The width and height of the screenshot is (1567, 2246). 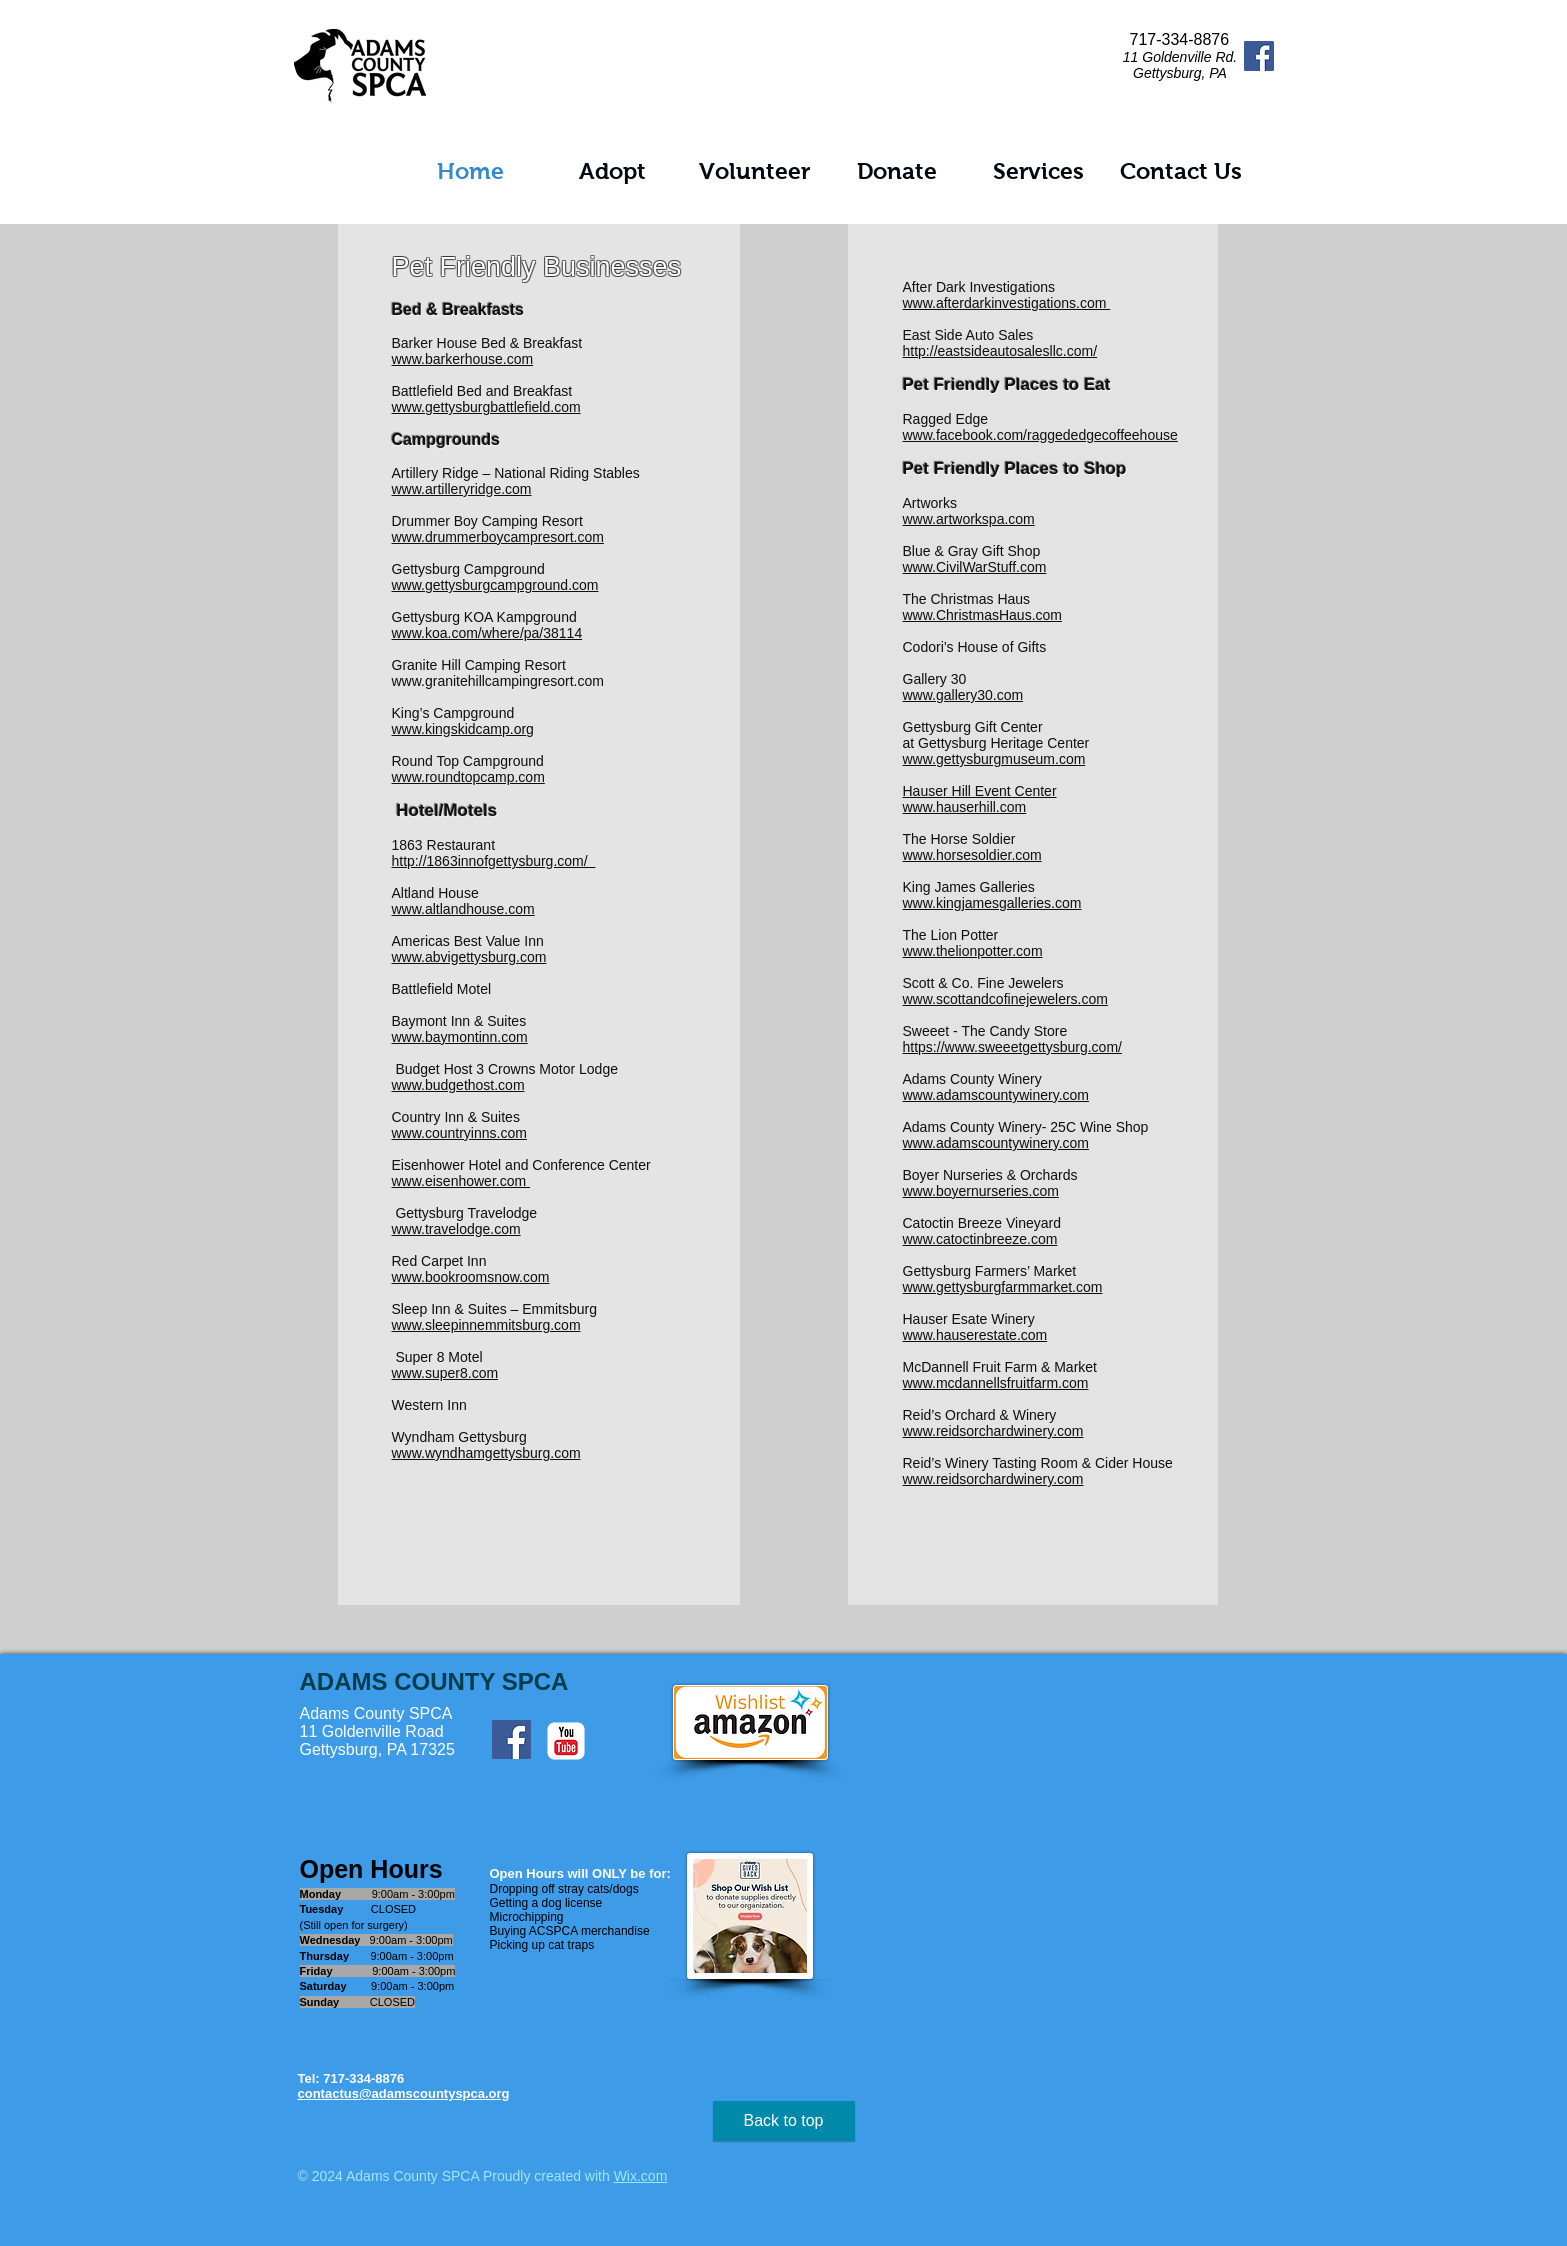 I want to click on www.horsesoldier.com, so click(x=972, y=855).